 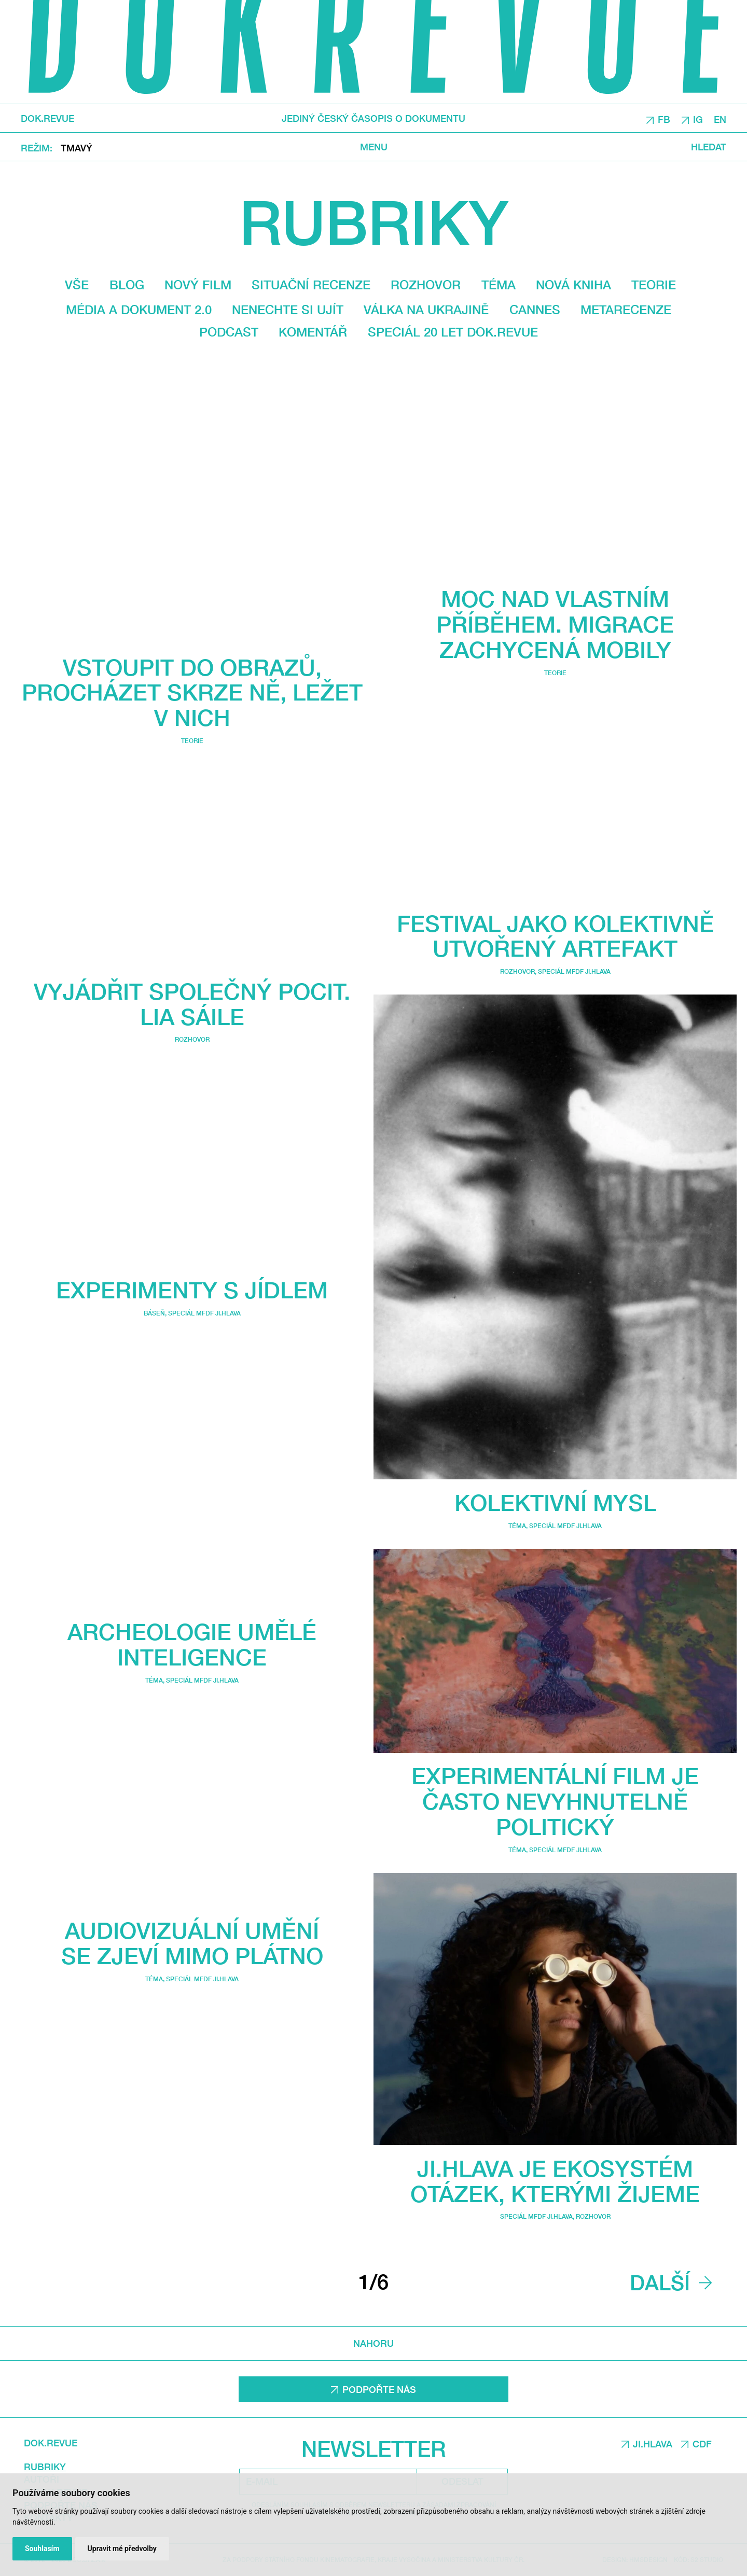 What do you see at coordinates (498, 284) in the screenshot?
I see `Téma` at bounding box center [498, 284].